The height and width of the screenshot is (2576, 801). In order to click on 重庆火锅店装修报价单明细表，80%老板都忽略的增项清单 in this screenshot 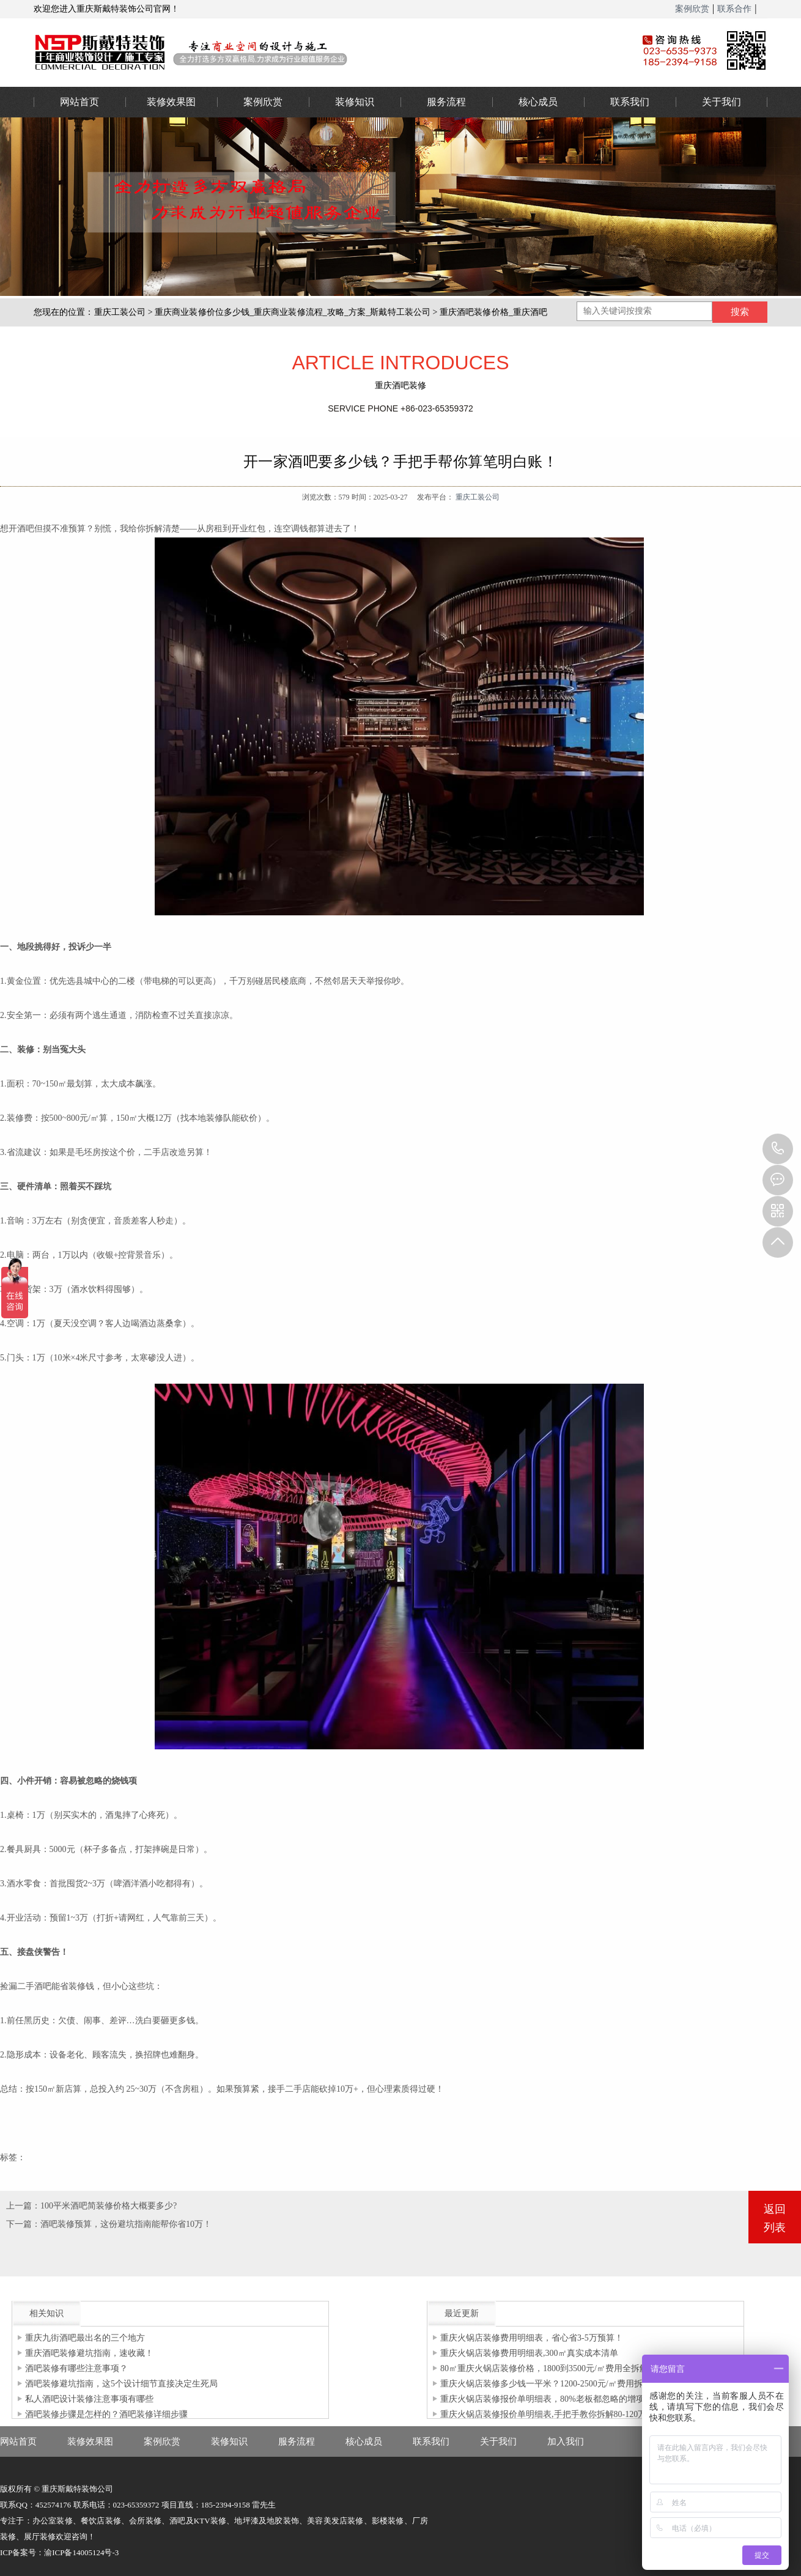, I will do `click(551, 2399)`.